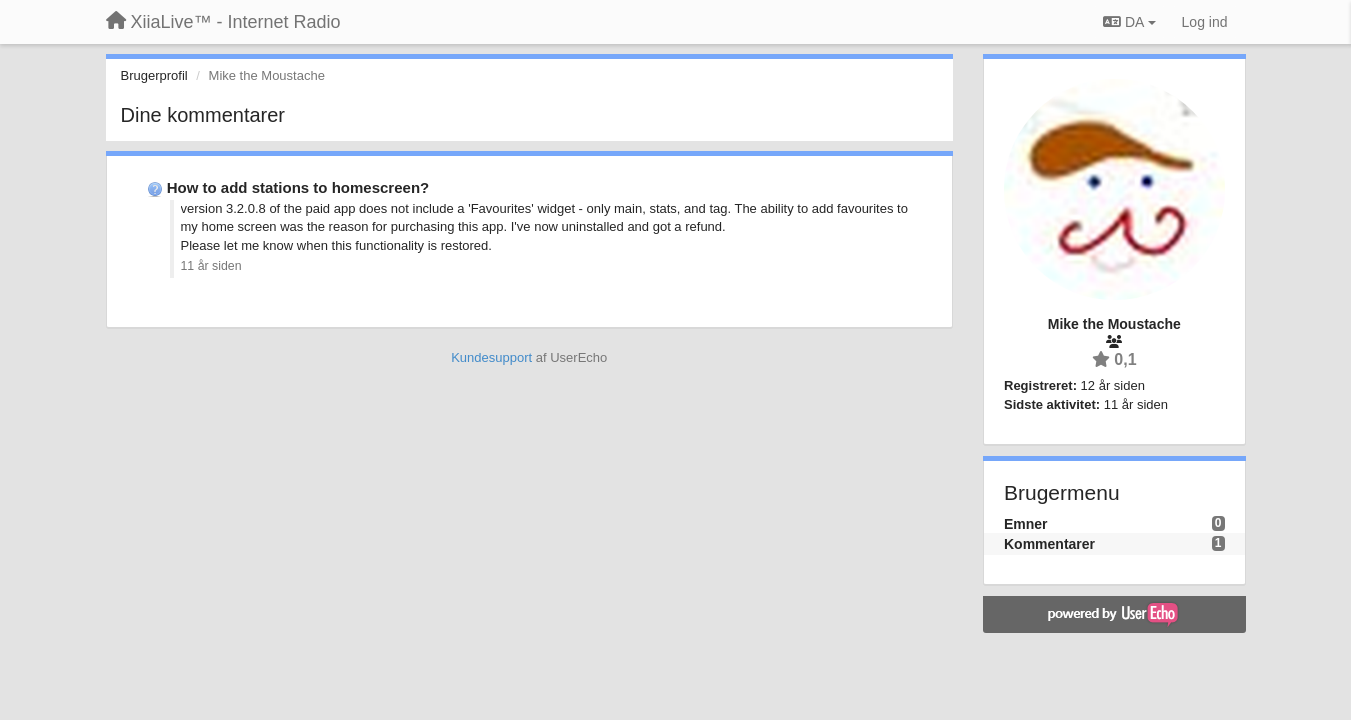  Describe the element at coordinates (154, 75) in the screenshot. I see `Brugerprofil` at that location.